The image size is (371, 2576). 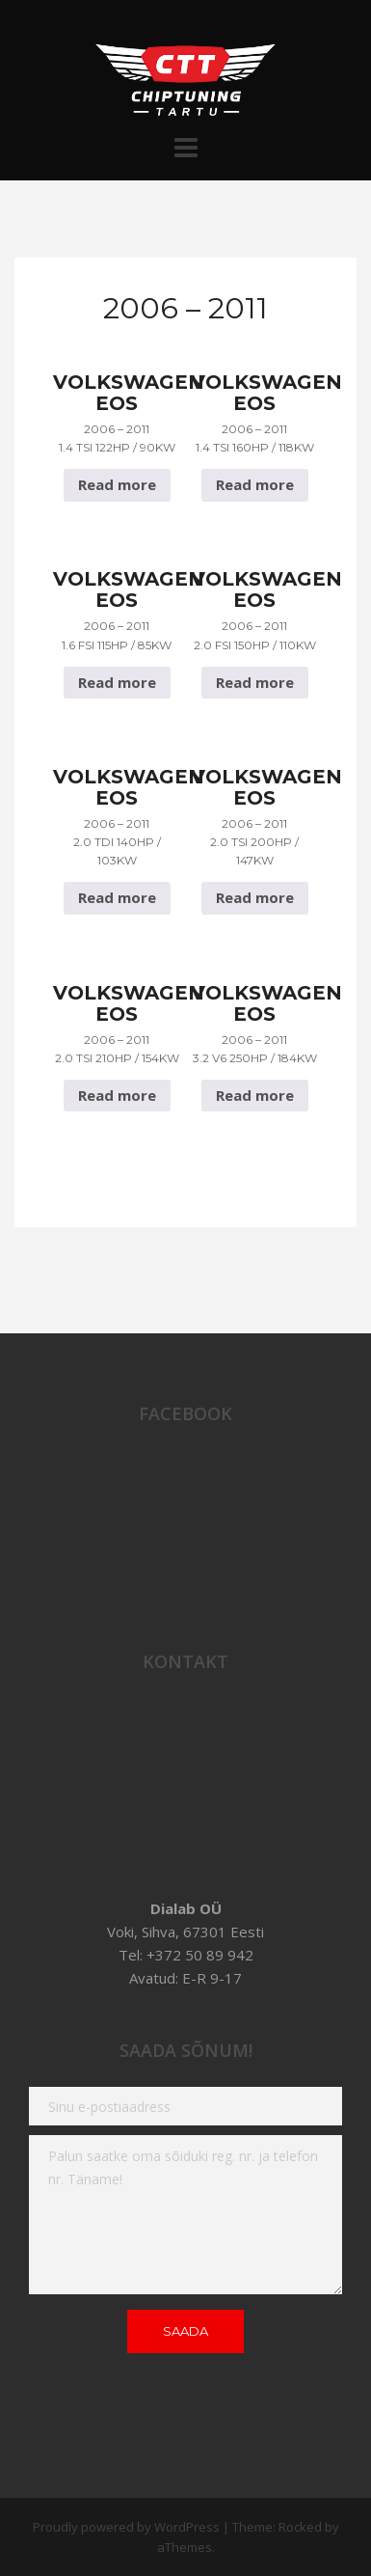 I want to click on Read more [Read more about “Volkswagen Eos 2006 - 2011 2.0 FSI 150hp / 110Kw”], so click(x=255, y=682).